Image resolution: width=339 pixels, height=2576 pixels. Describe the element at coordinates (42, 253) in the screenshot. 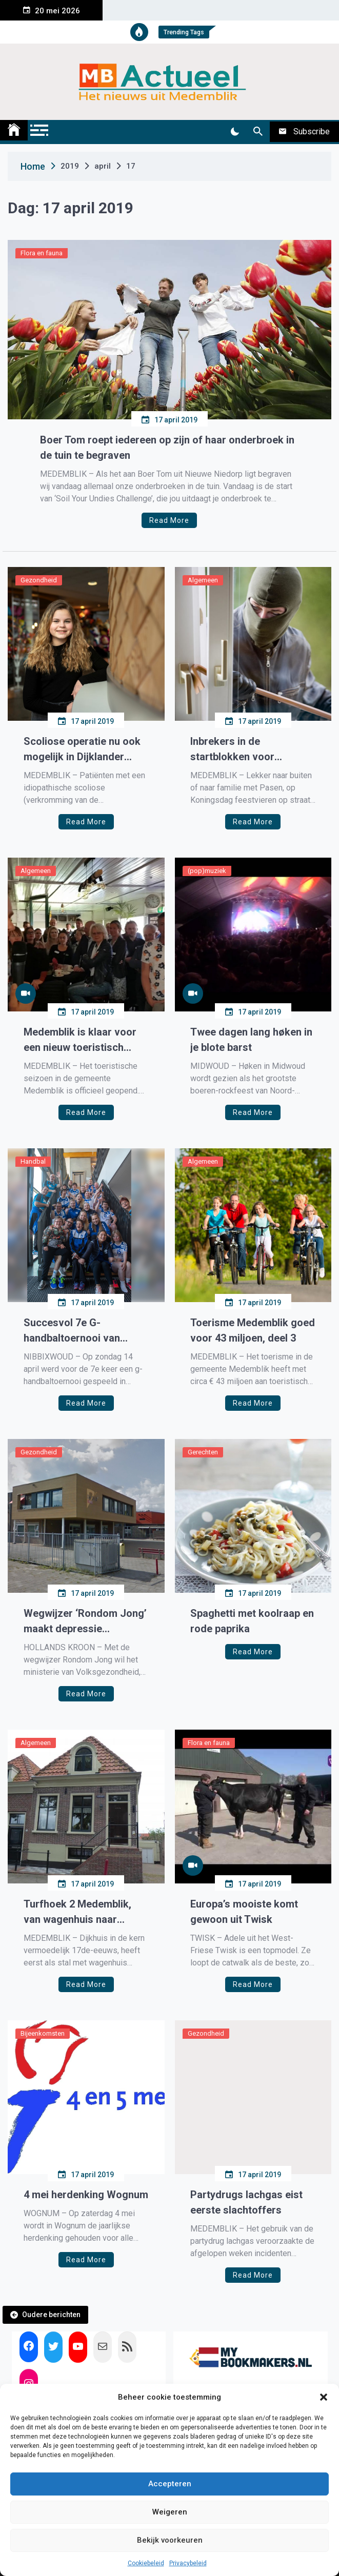

I see `Flora en fauna` at that location.